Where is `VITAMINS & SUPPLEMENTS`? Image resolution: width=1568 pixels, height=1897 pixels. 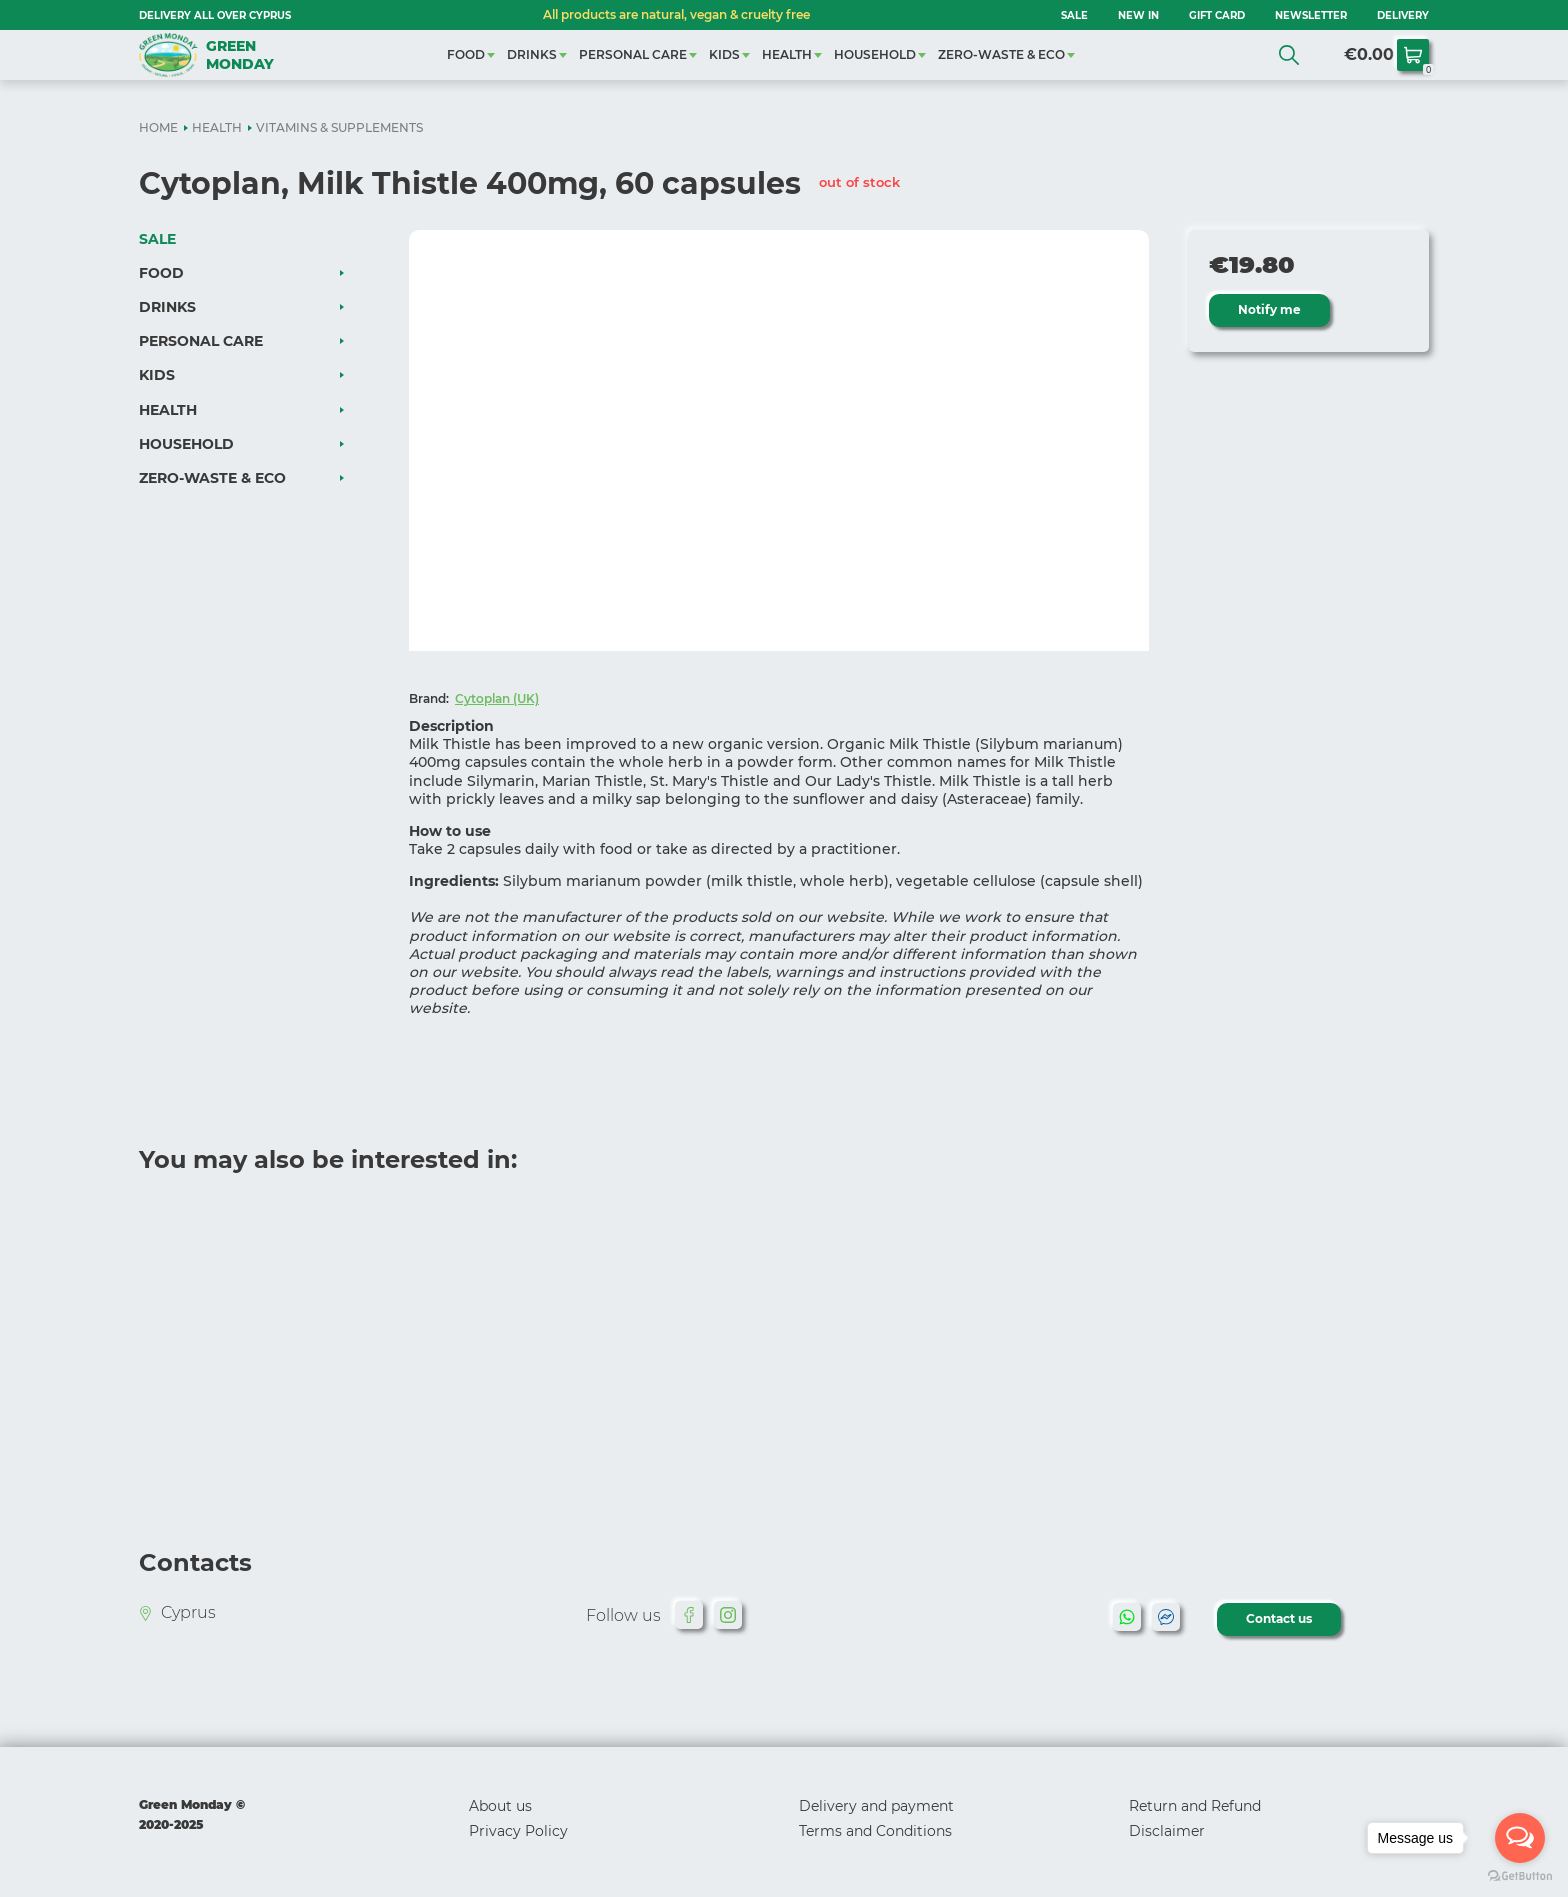 VITAMINS & SUPPLEMENTS is located at coordinates (339, 127).